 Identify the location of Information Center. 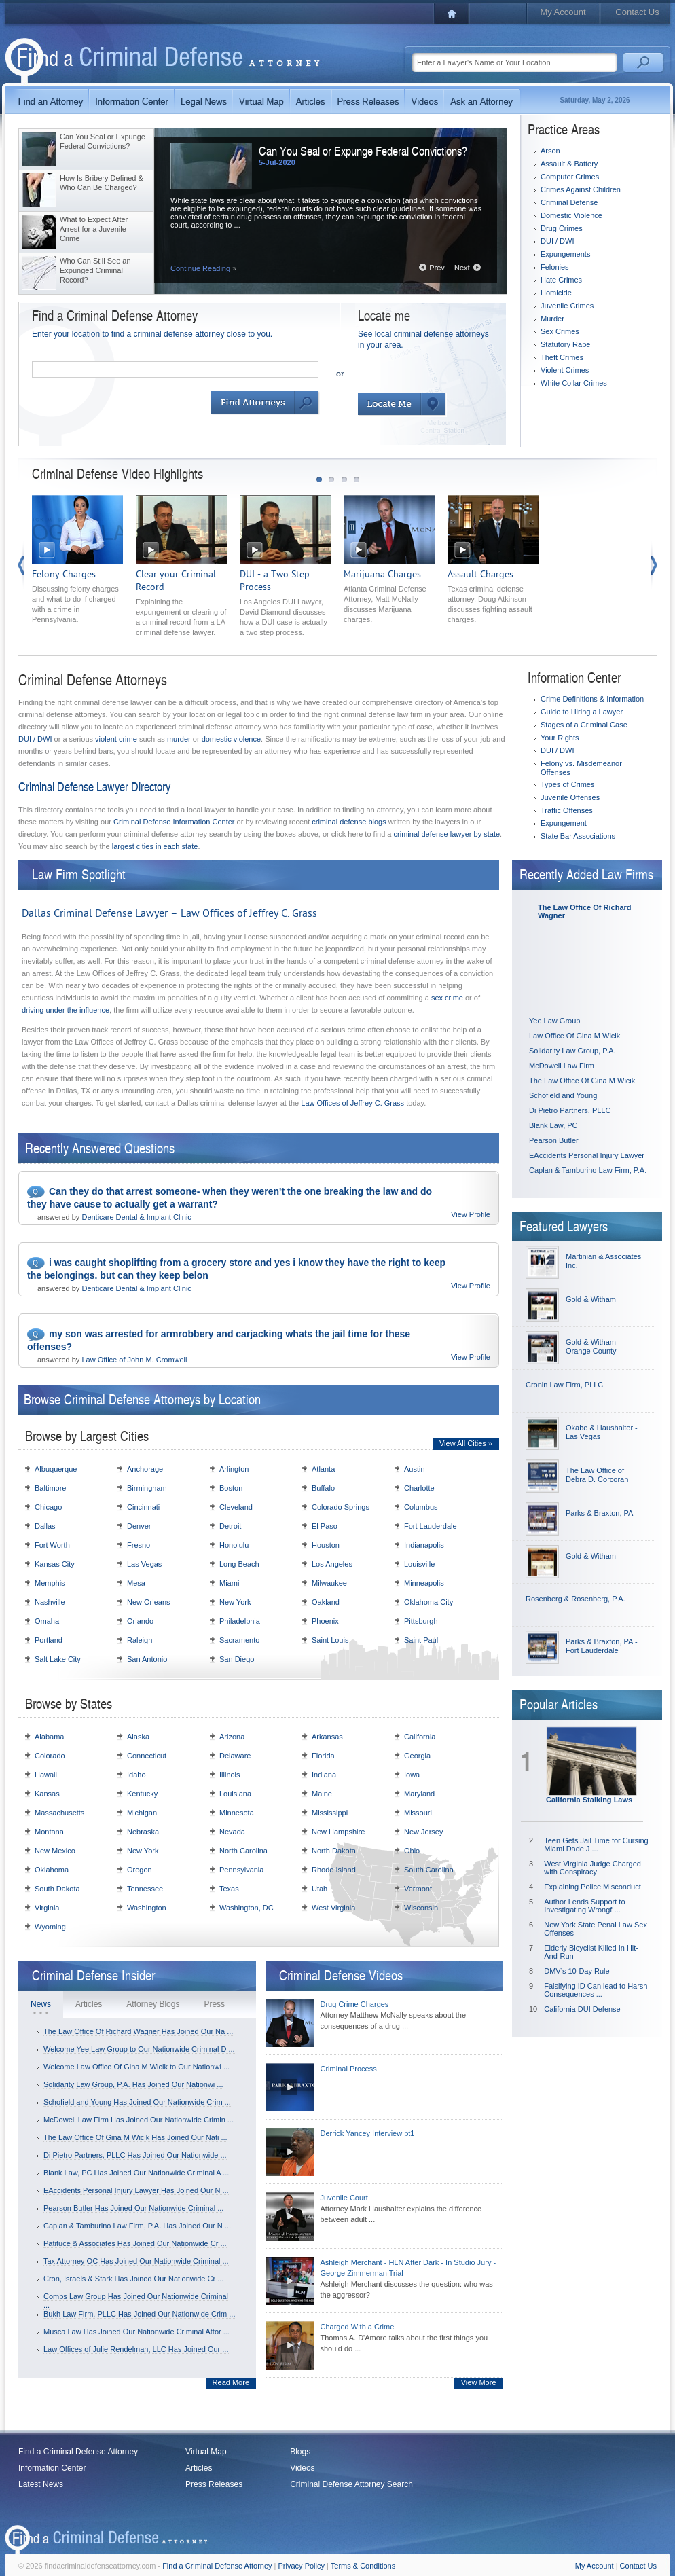
(52, 2468).